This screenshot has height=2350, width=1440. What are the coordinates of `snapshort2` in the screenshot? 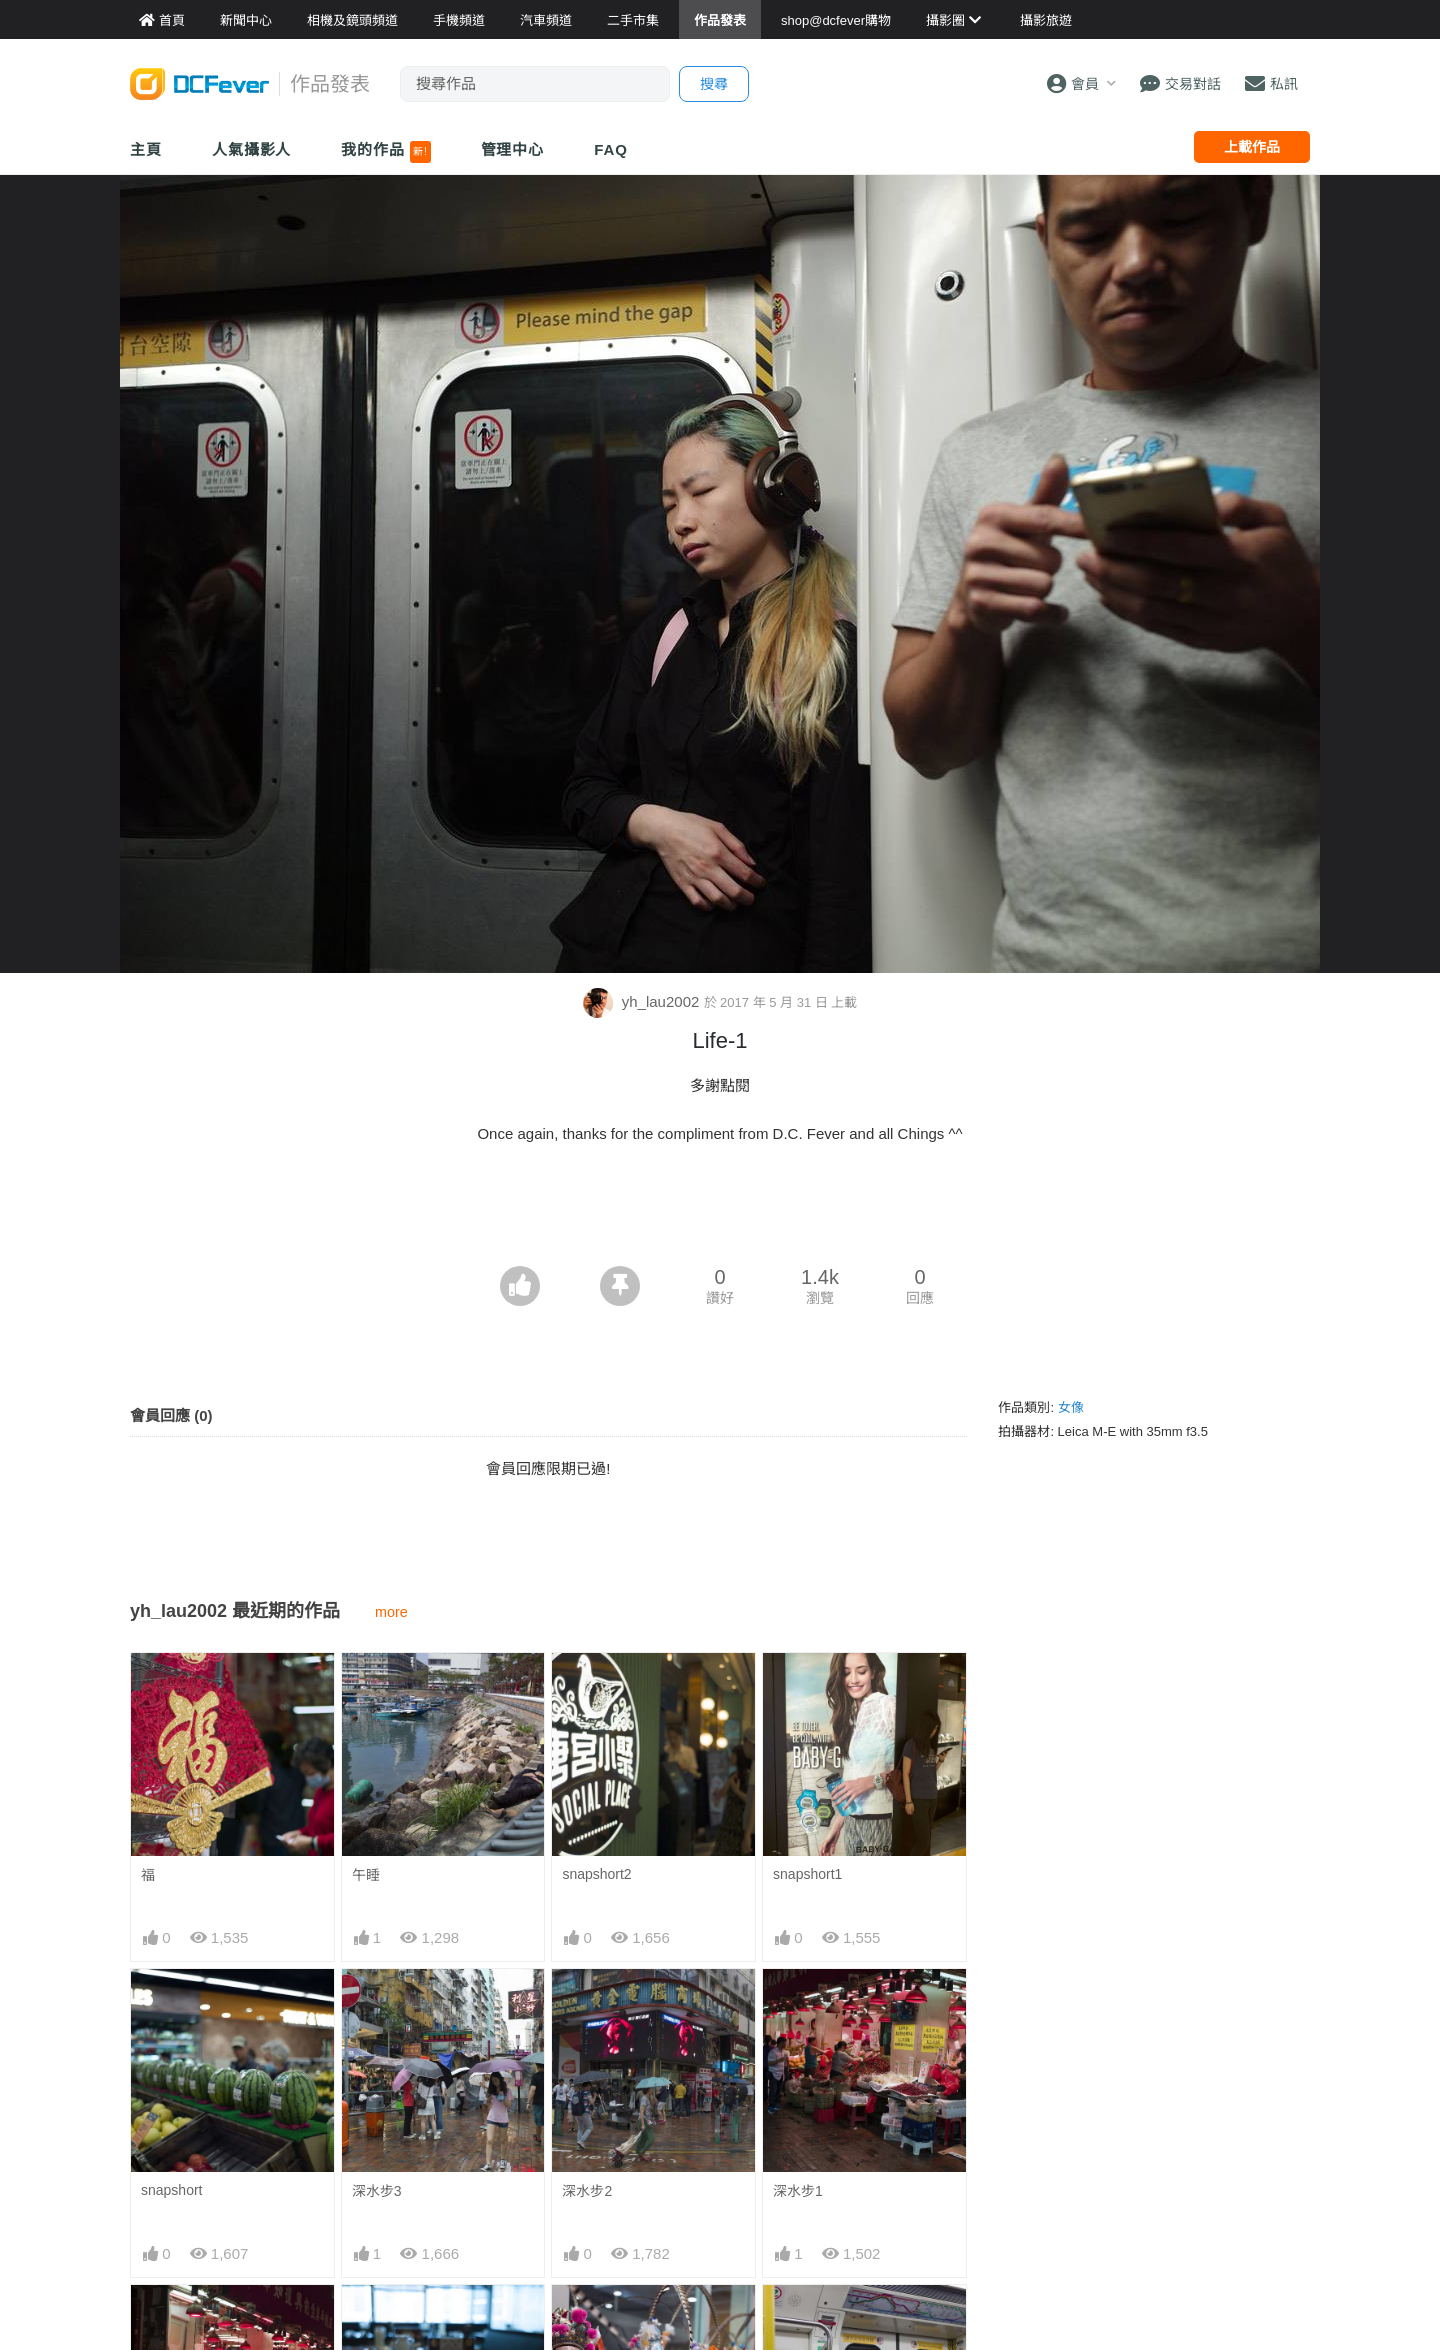 It's located at (596, 1874).